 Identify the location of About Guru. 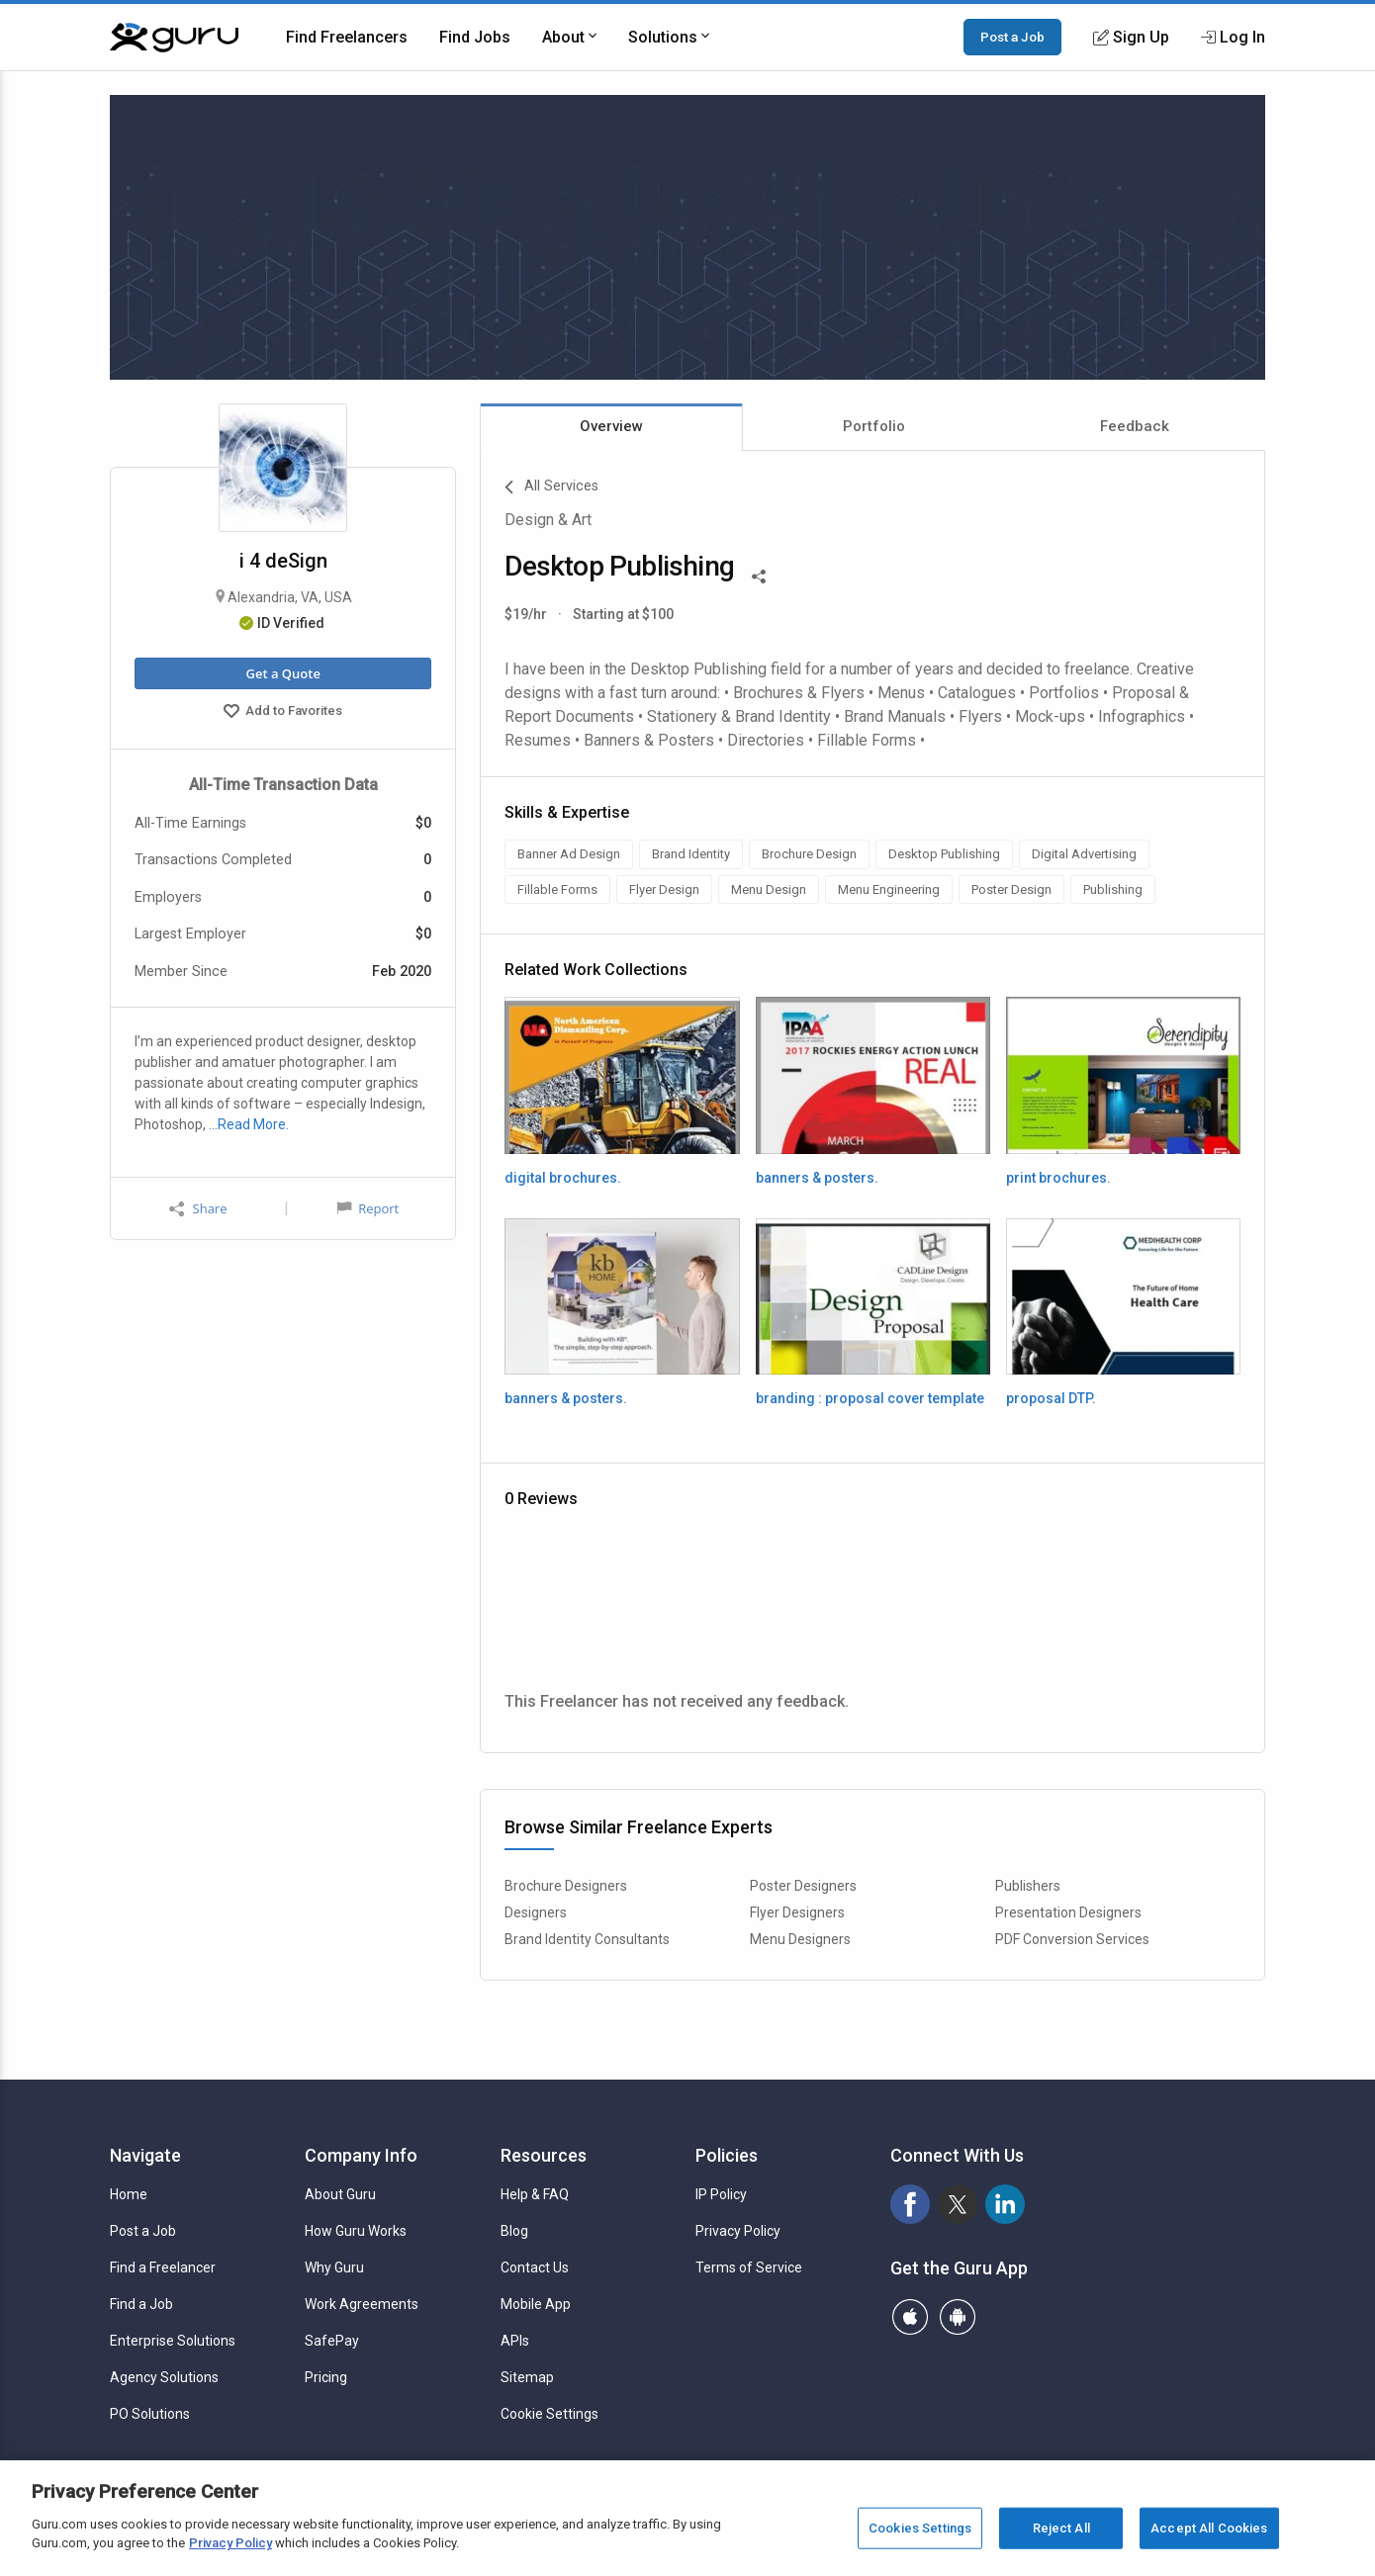
(340, 2194).